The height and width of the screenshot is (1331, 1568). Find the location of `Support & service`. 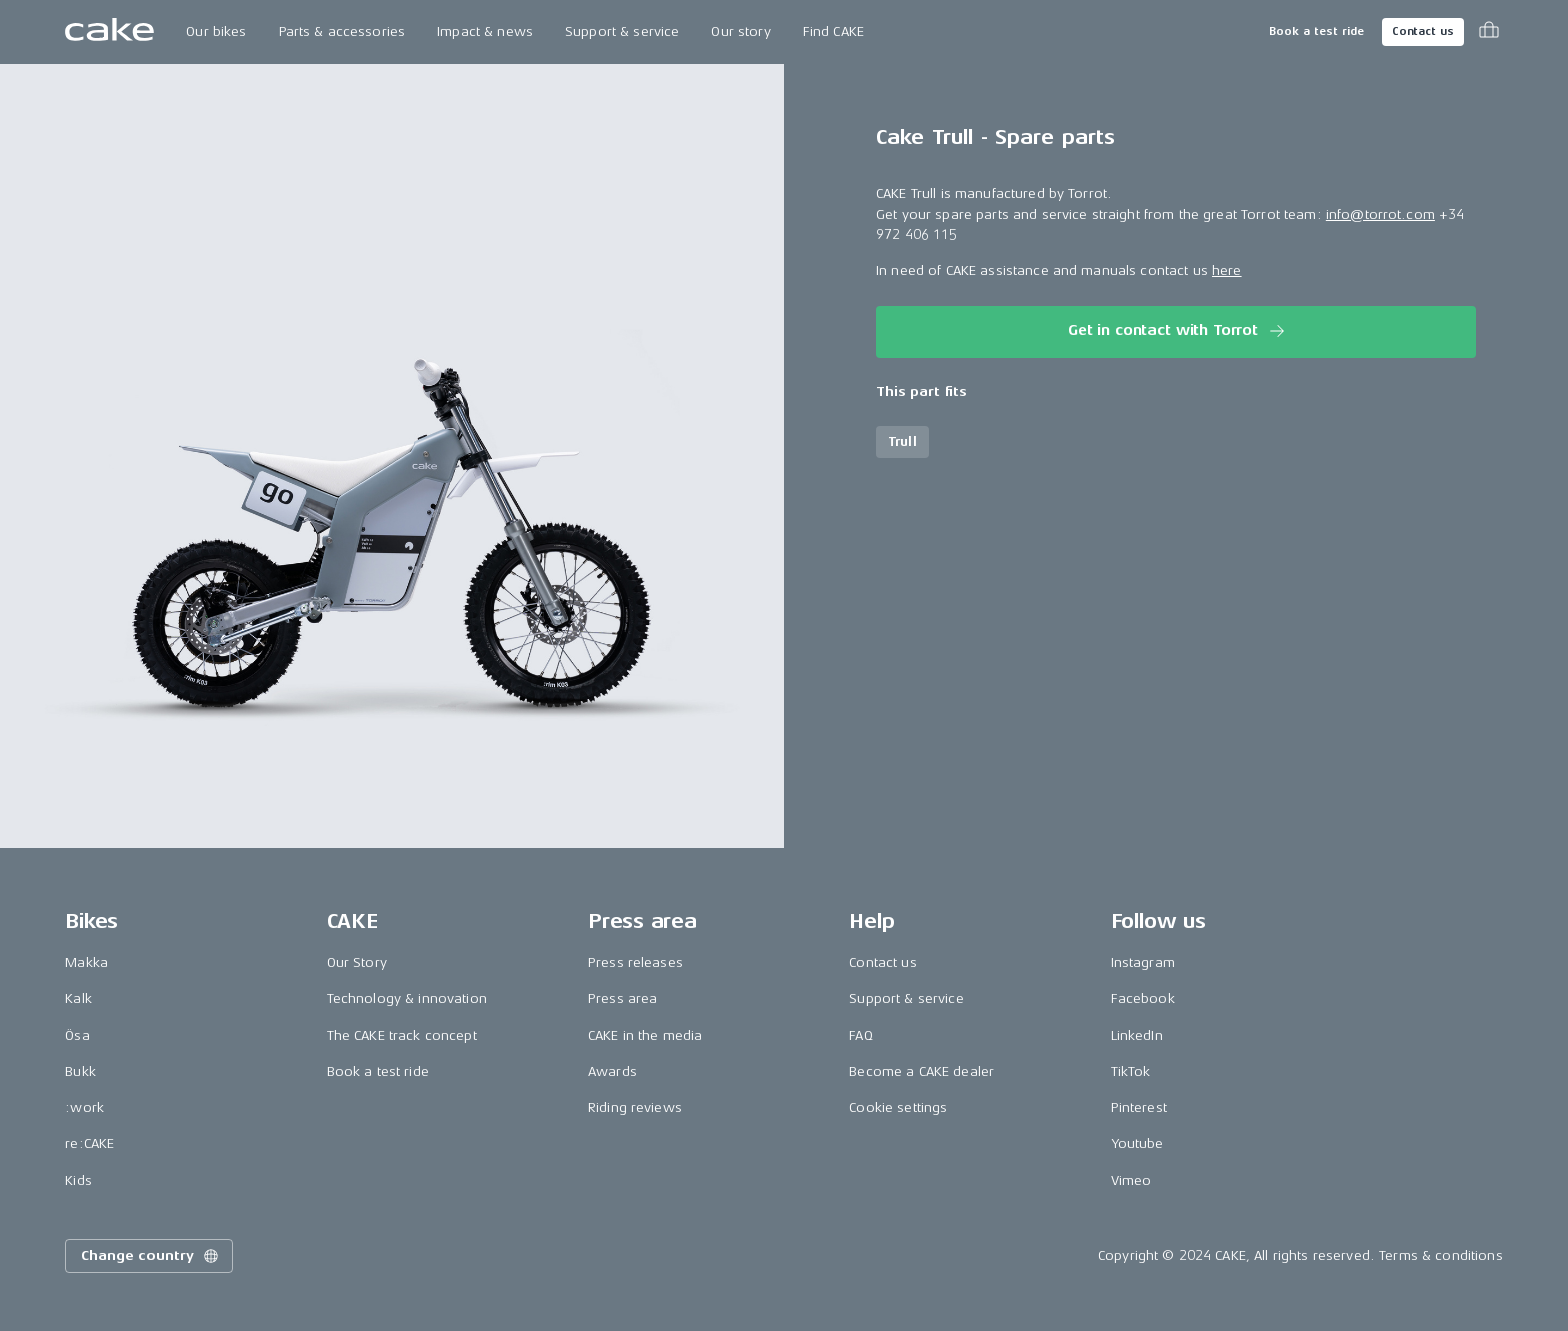

Support & service is located at coordinates (622, 31).